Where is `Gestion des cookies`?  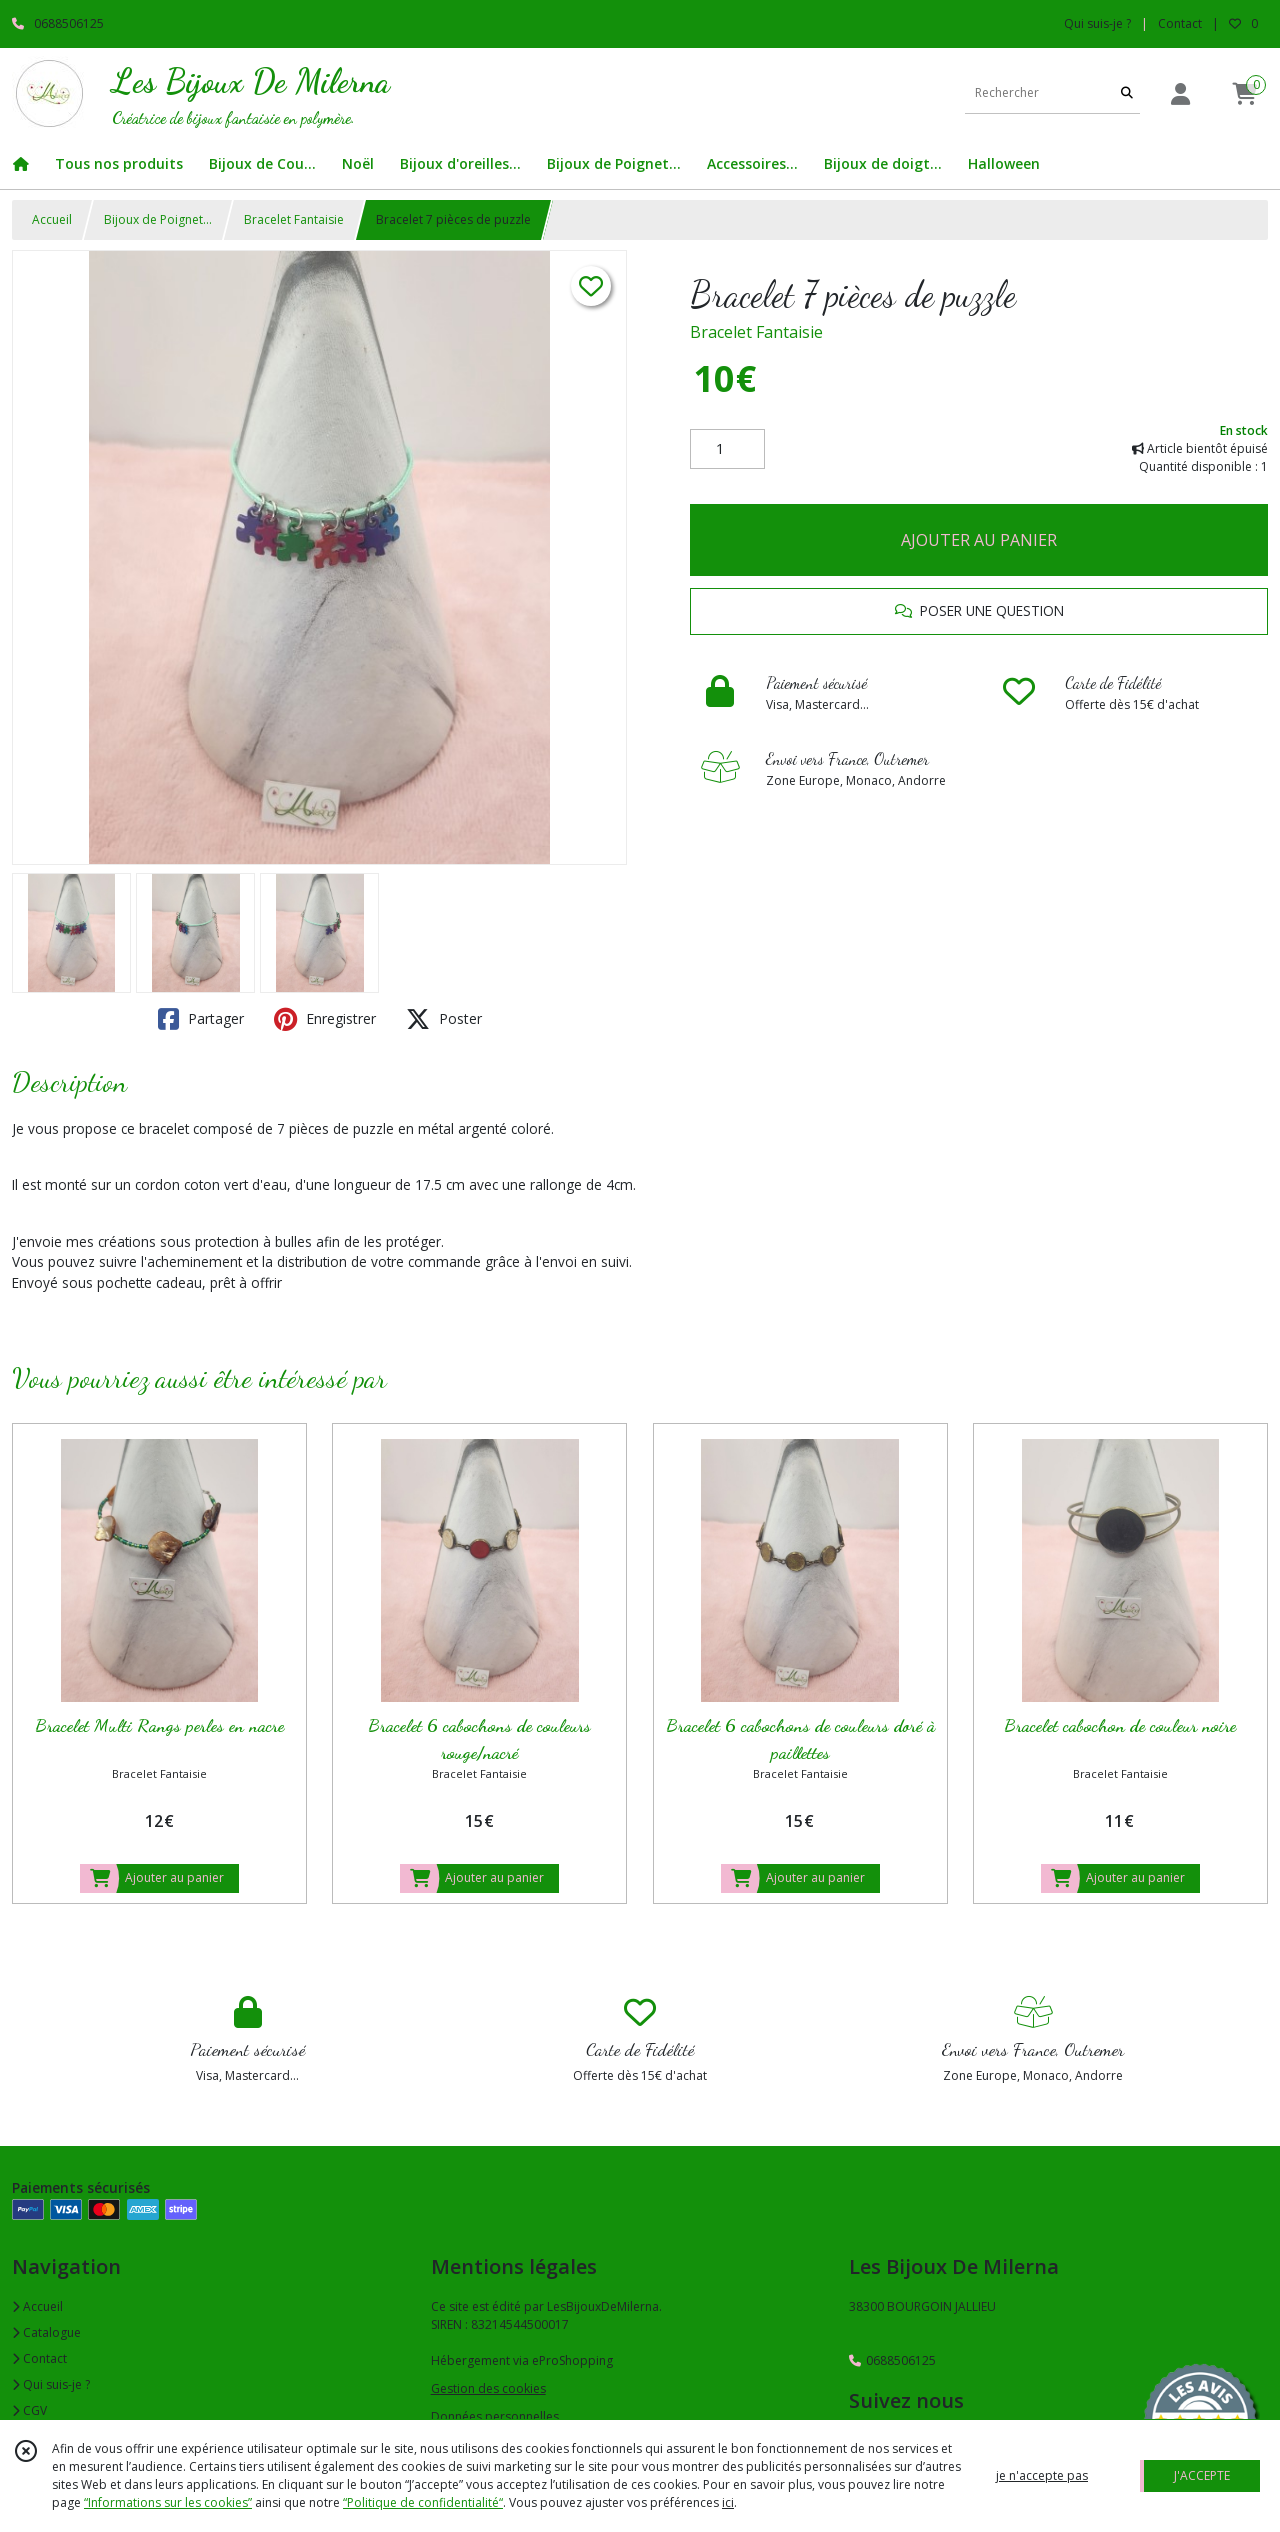
Gestion des cookies is located at coordinates (488, 2388).